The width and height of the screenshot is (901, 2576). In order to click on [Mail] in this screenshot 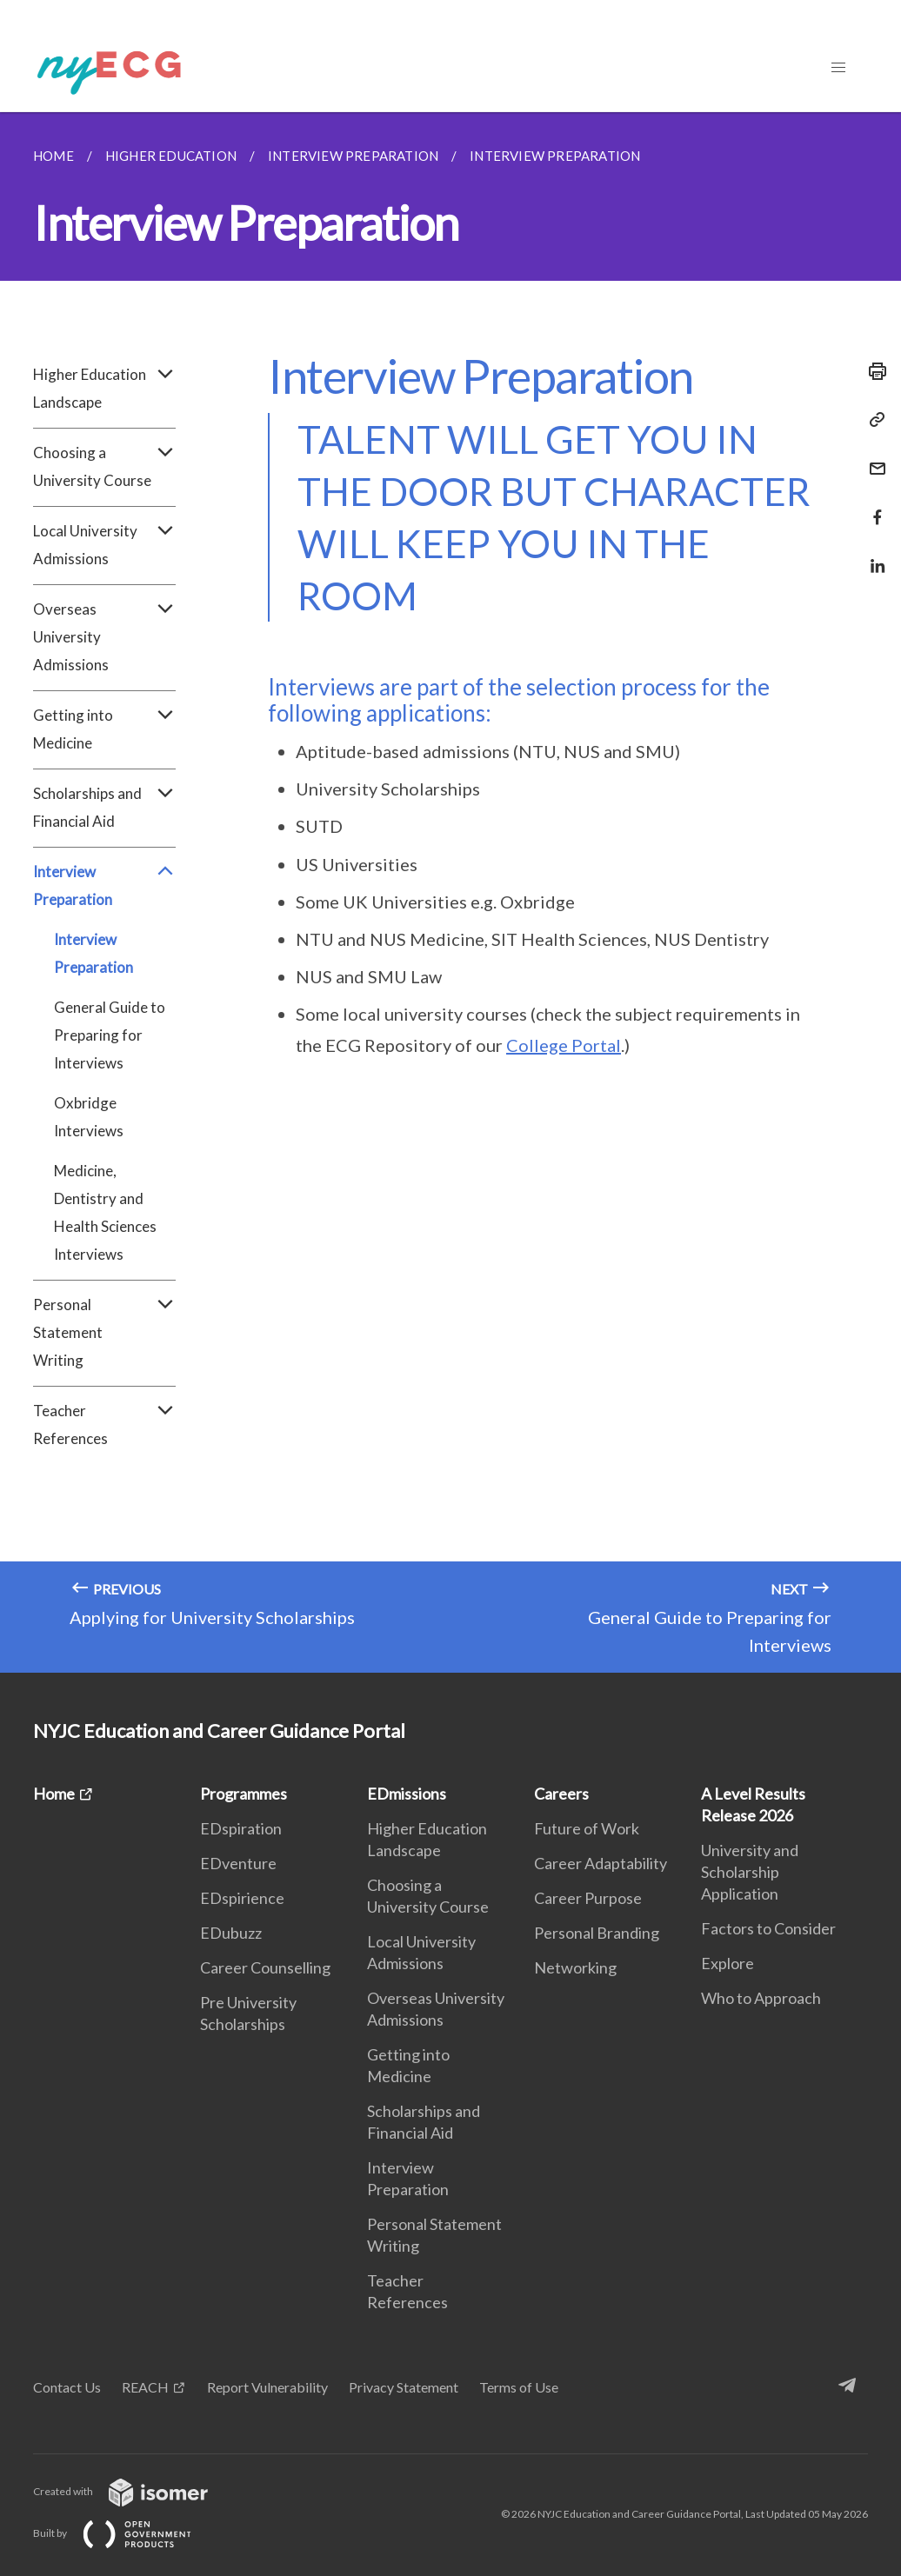, I will do `click(872, 457)`.